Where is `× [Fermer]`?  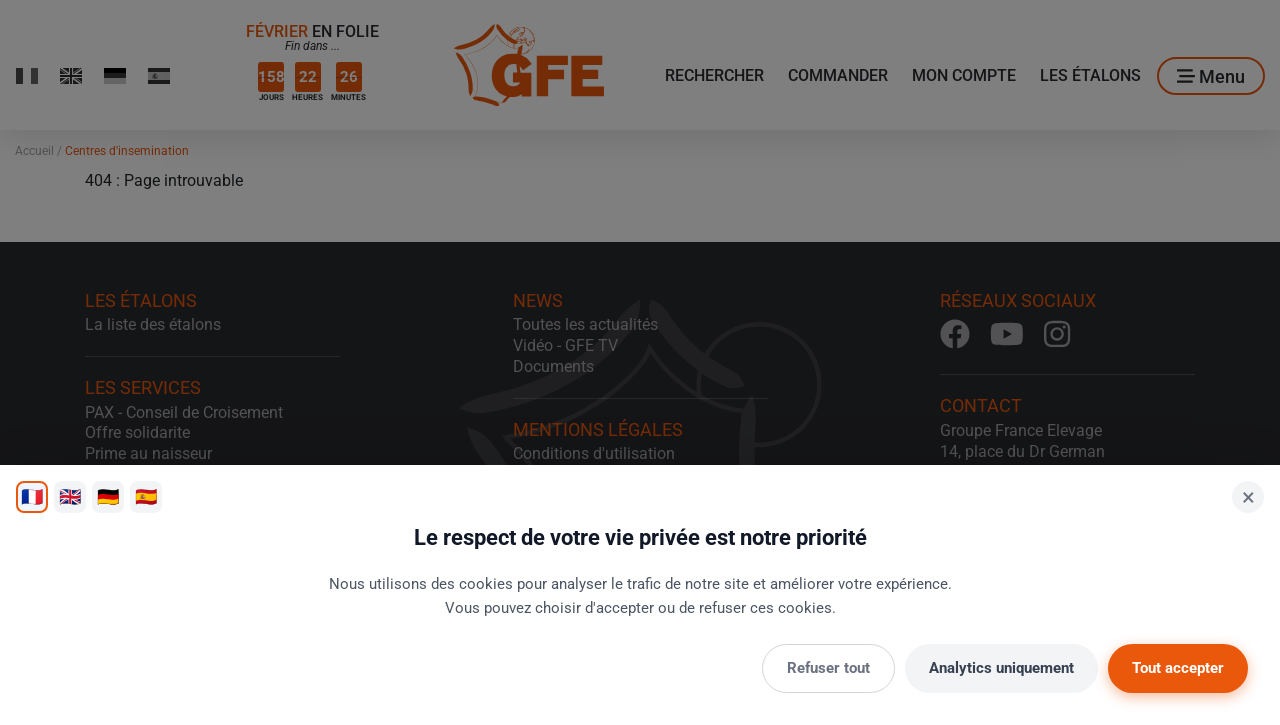
× [Fermer] is located at coordinates (1248, 497).